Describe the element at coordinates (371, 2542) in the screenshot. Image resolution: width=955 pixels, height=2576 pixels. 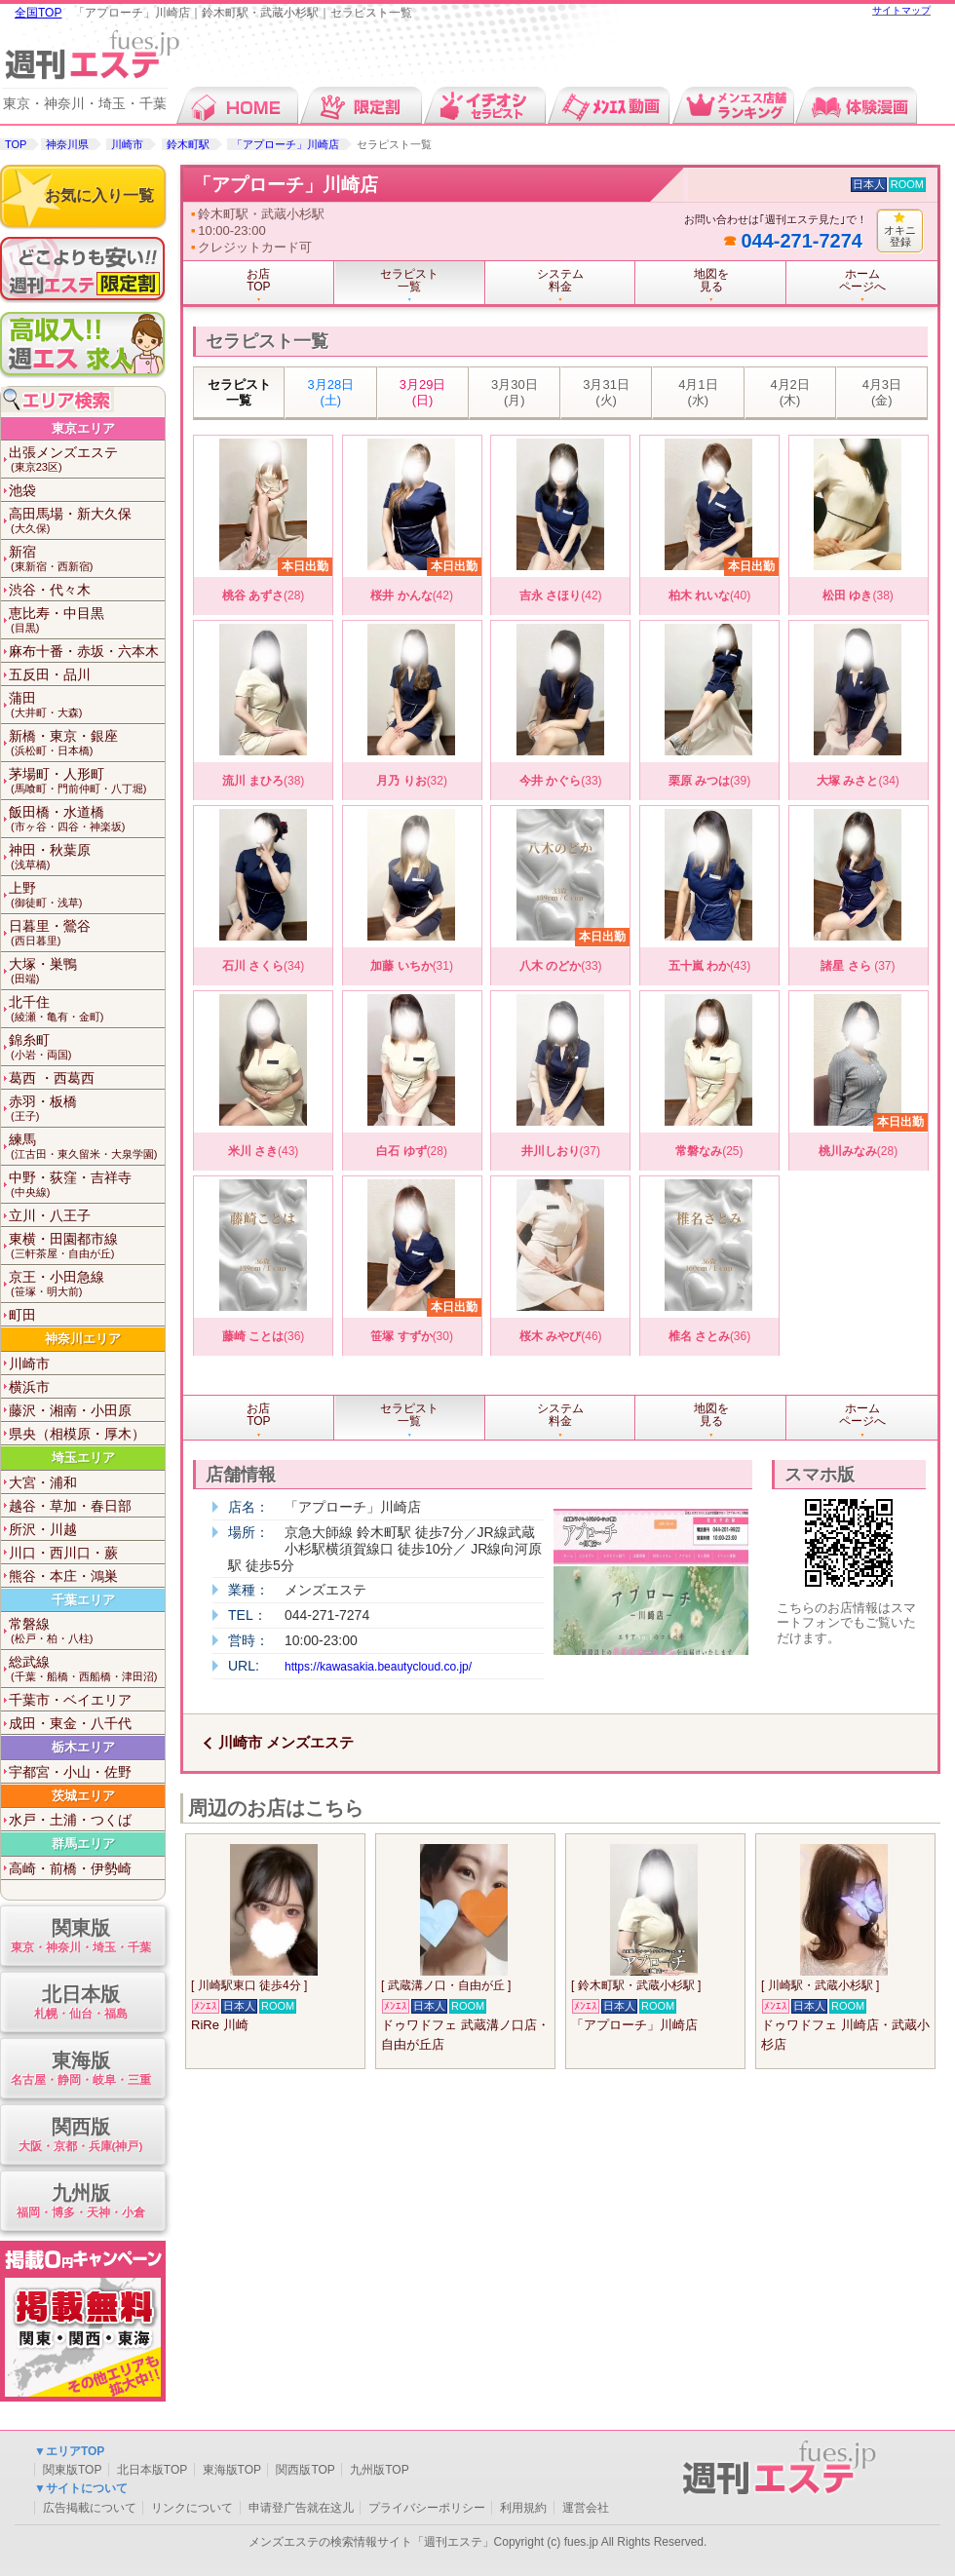
I see `メンズエステの検索情報サイト「週刊エステ」` at that location.